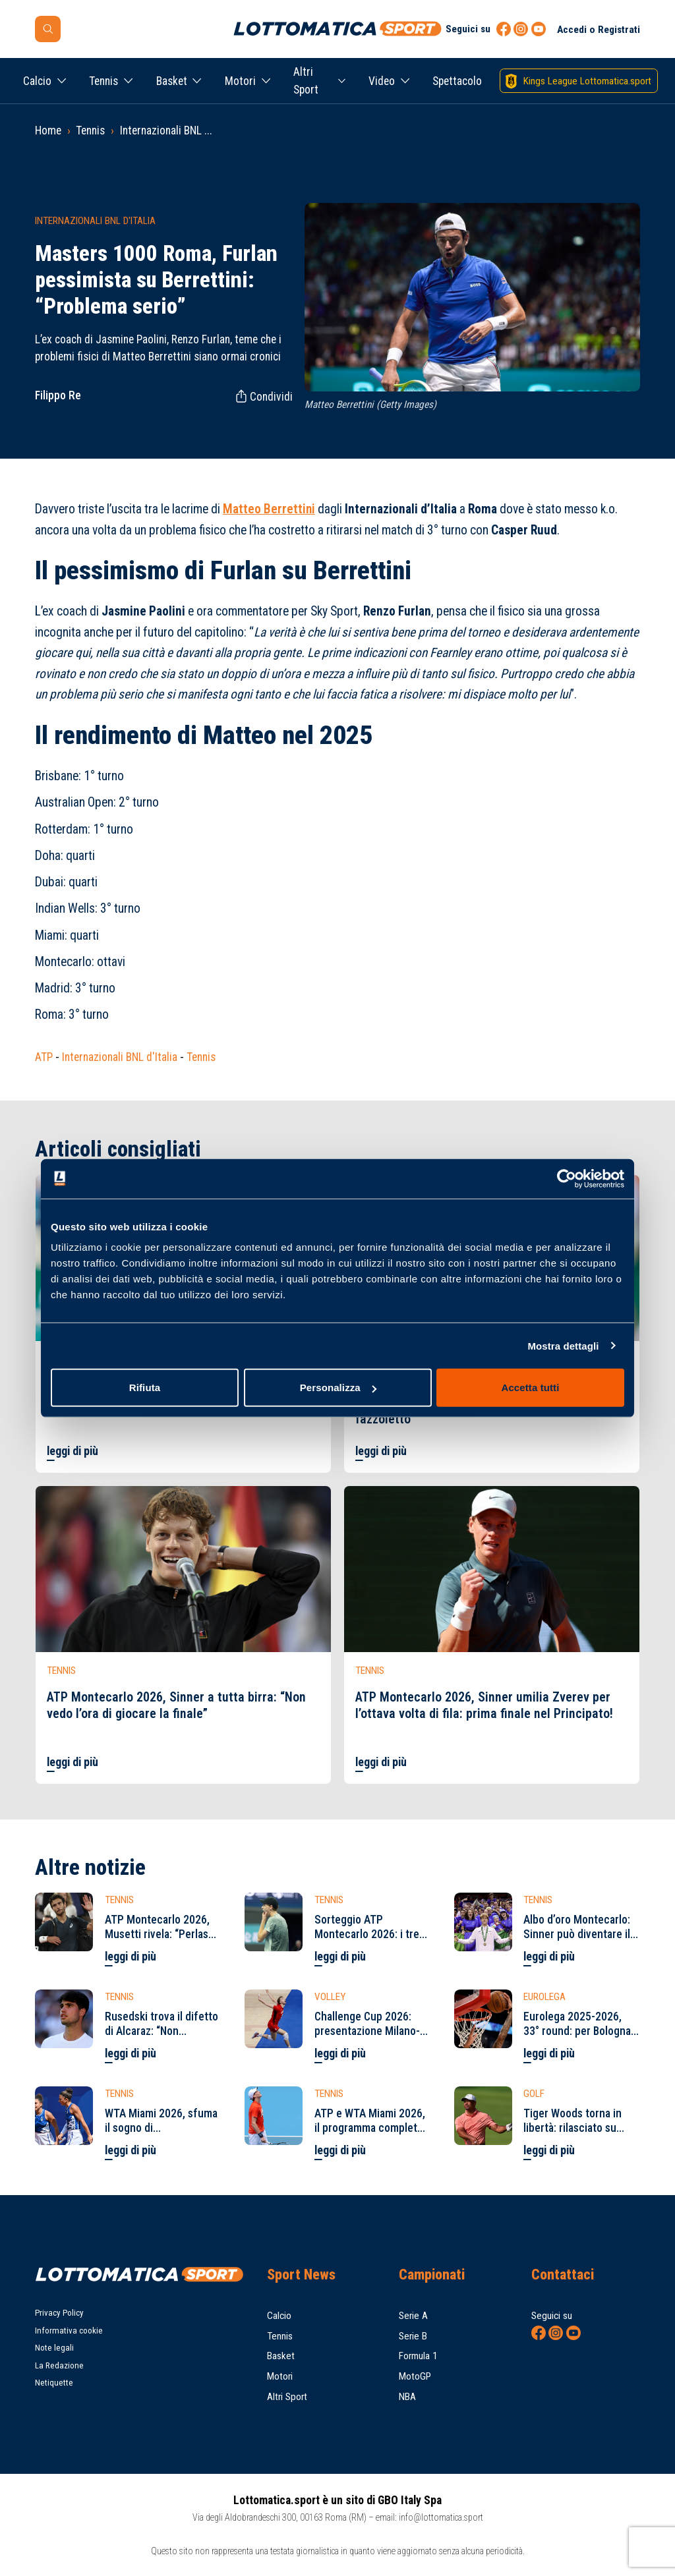 This screenshot has height=2576, width=675. I want to click on leggi di più, so click(72, 1451).